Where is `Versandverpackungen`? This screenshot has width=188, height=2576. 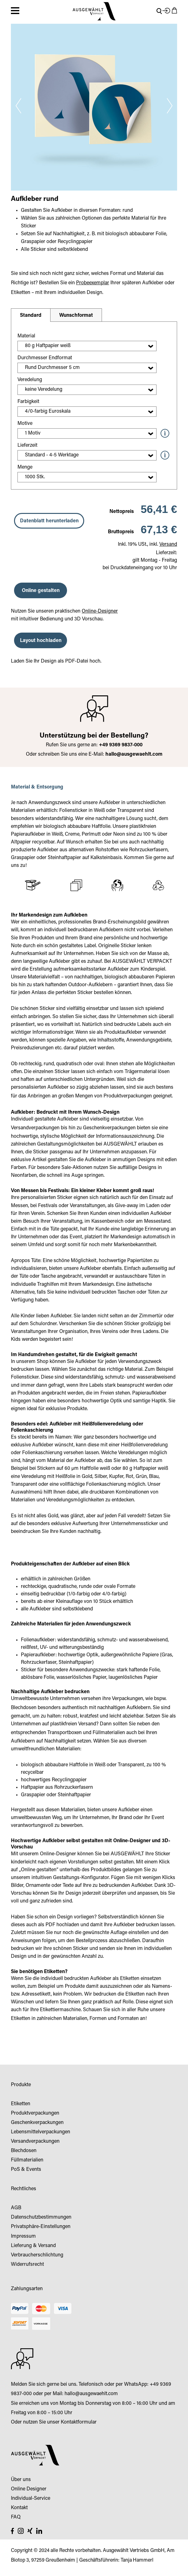
Versandverpackungen is located at coordinates (35, 1128).